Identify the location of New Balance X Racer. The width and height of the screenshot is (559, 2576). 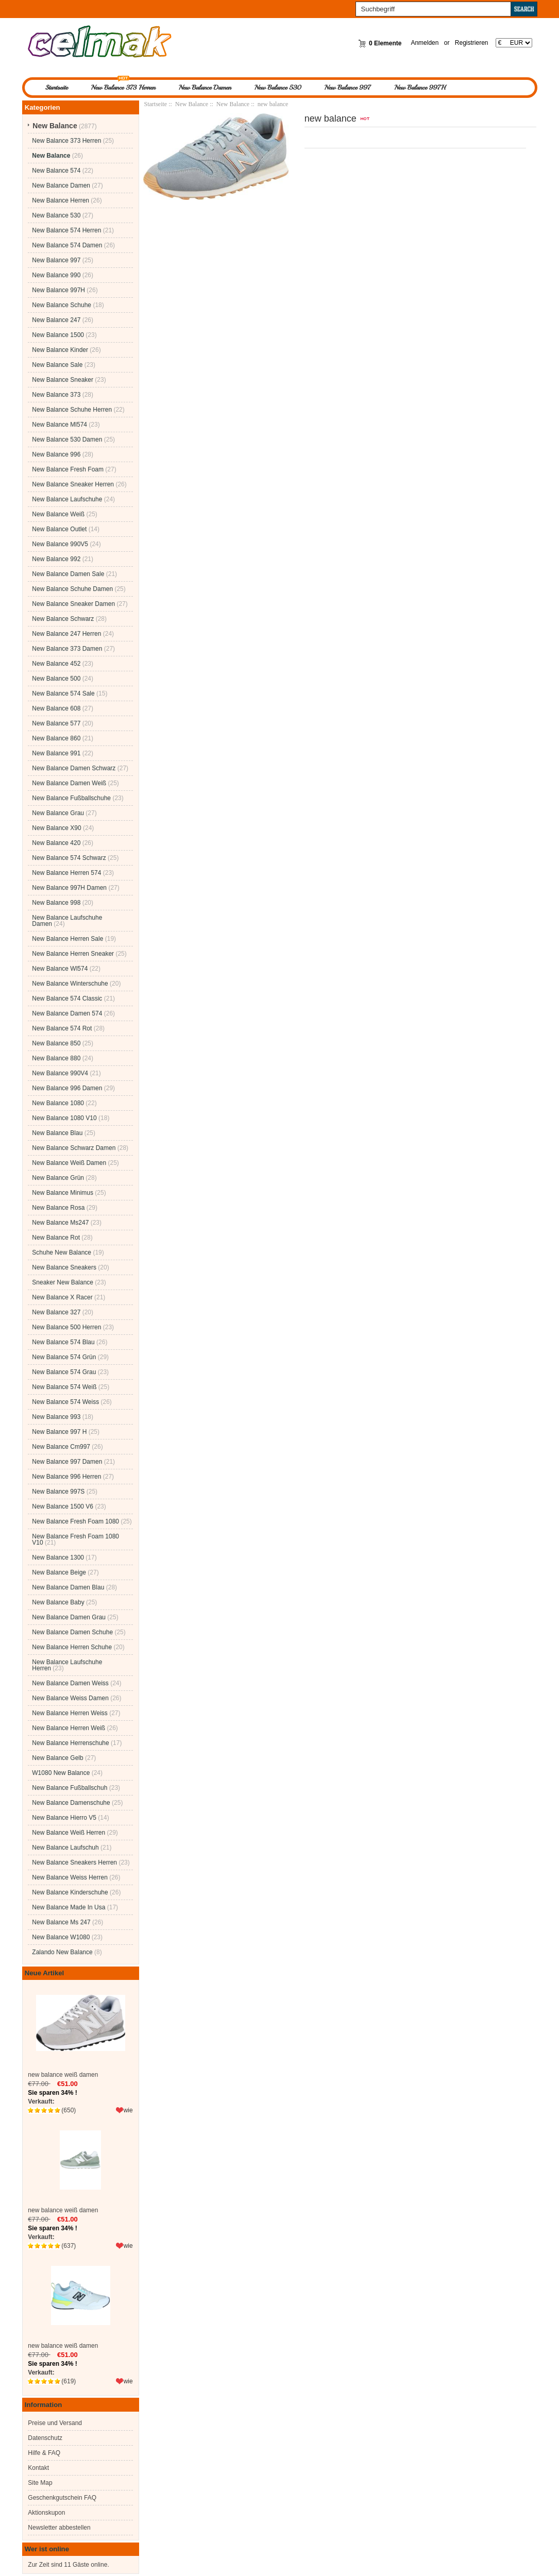
(62, 1297).